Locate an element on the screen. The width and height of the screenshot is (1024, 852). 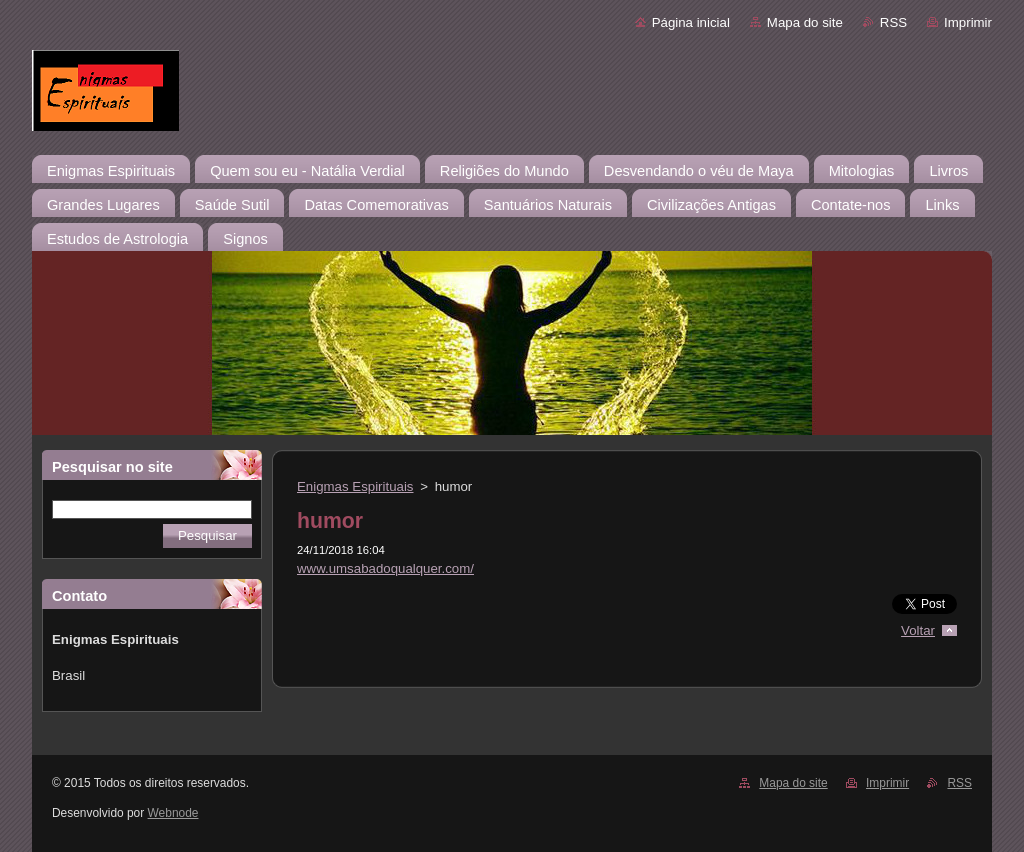
www.umsabadoqualquer.com/ is located at coordinates (385, 568).